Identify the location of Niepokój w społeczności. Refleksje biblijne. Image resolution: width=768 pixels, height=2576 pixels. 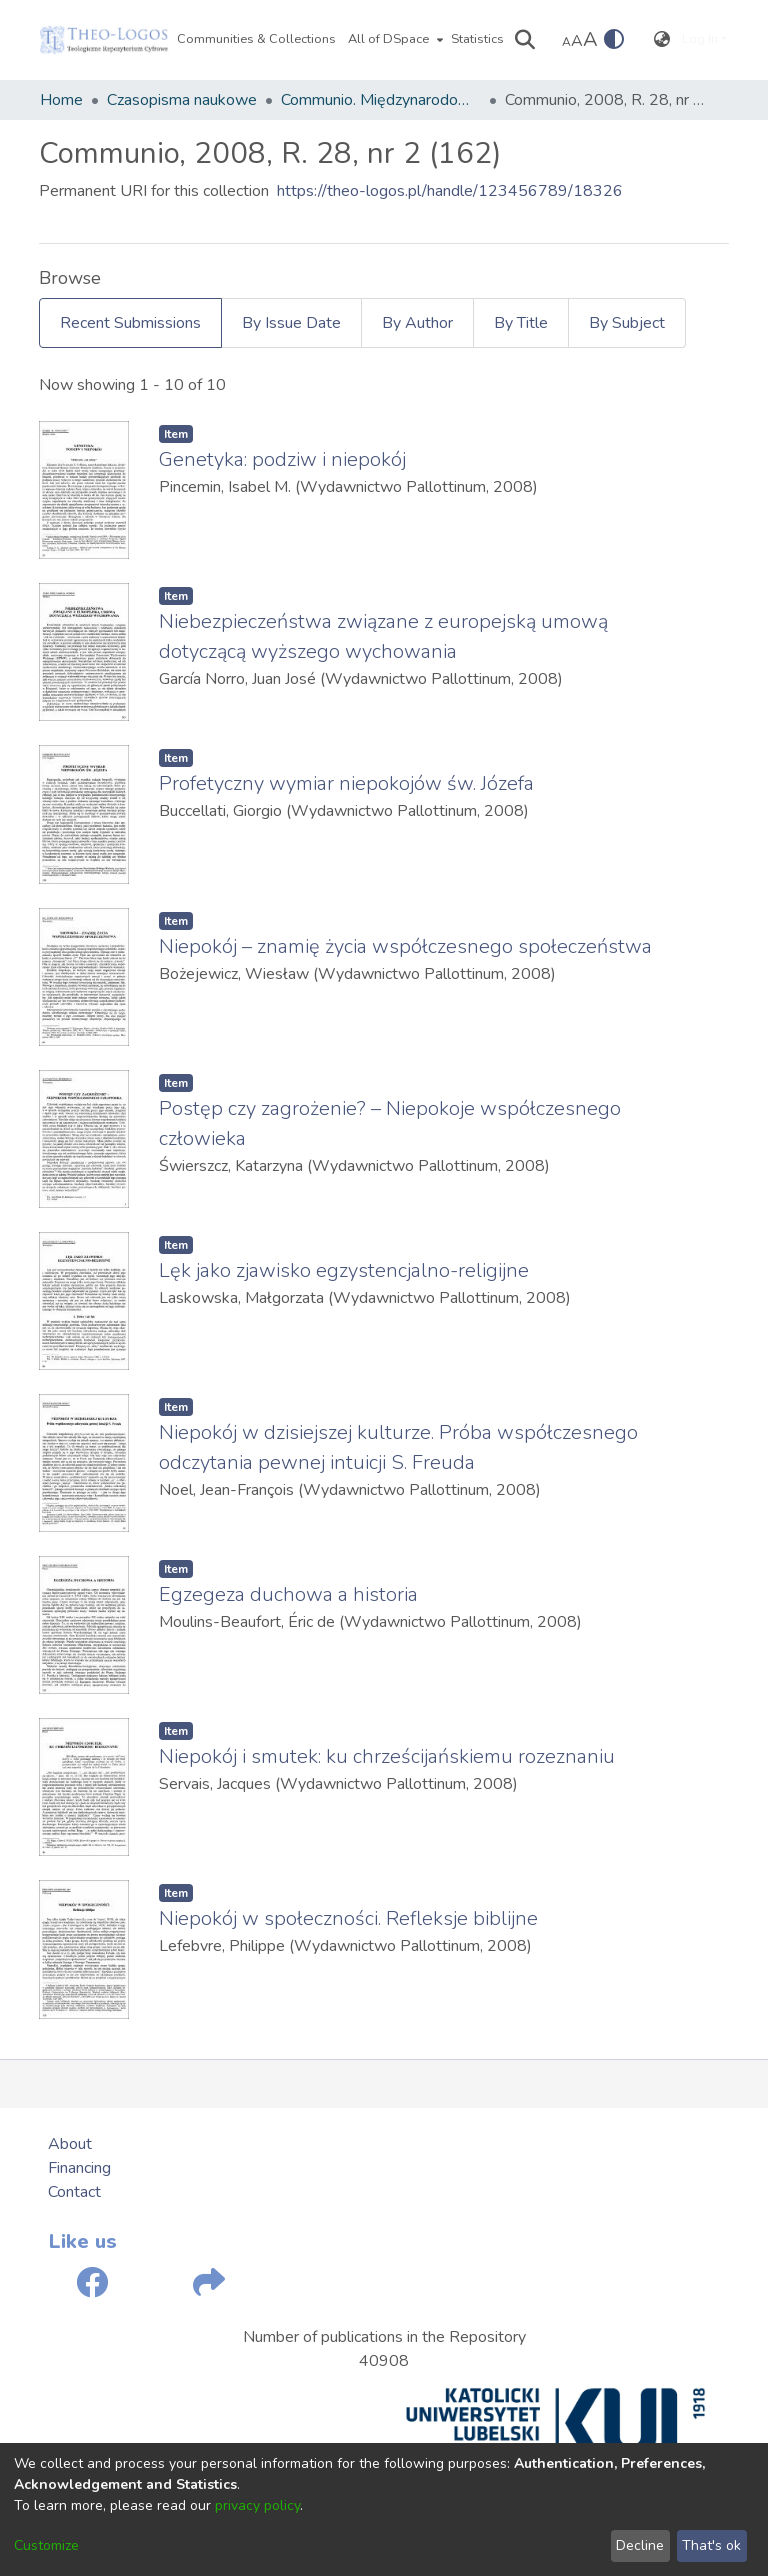
(348, 1918).